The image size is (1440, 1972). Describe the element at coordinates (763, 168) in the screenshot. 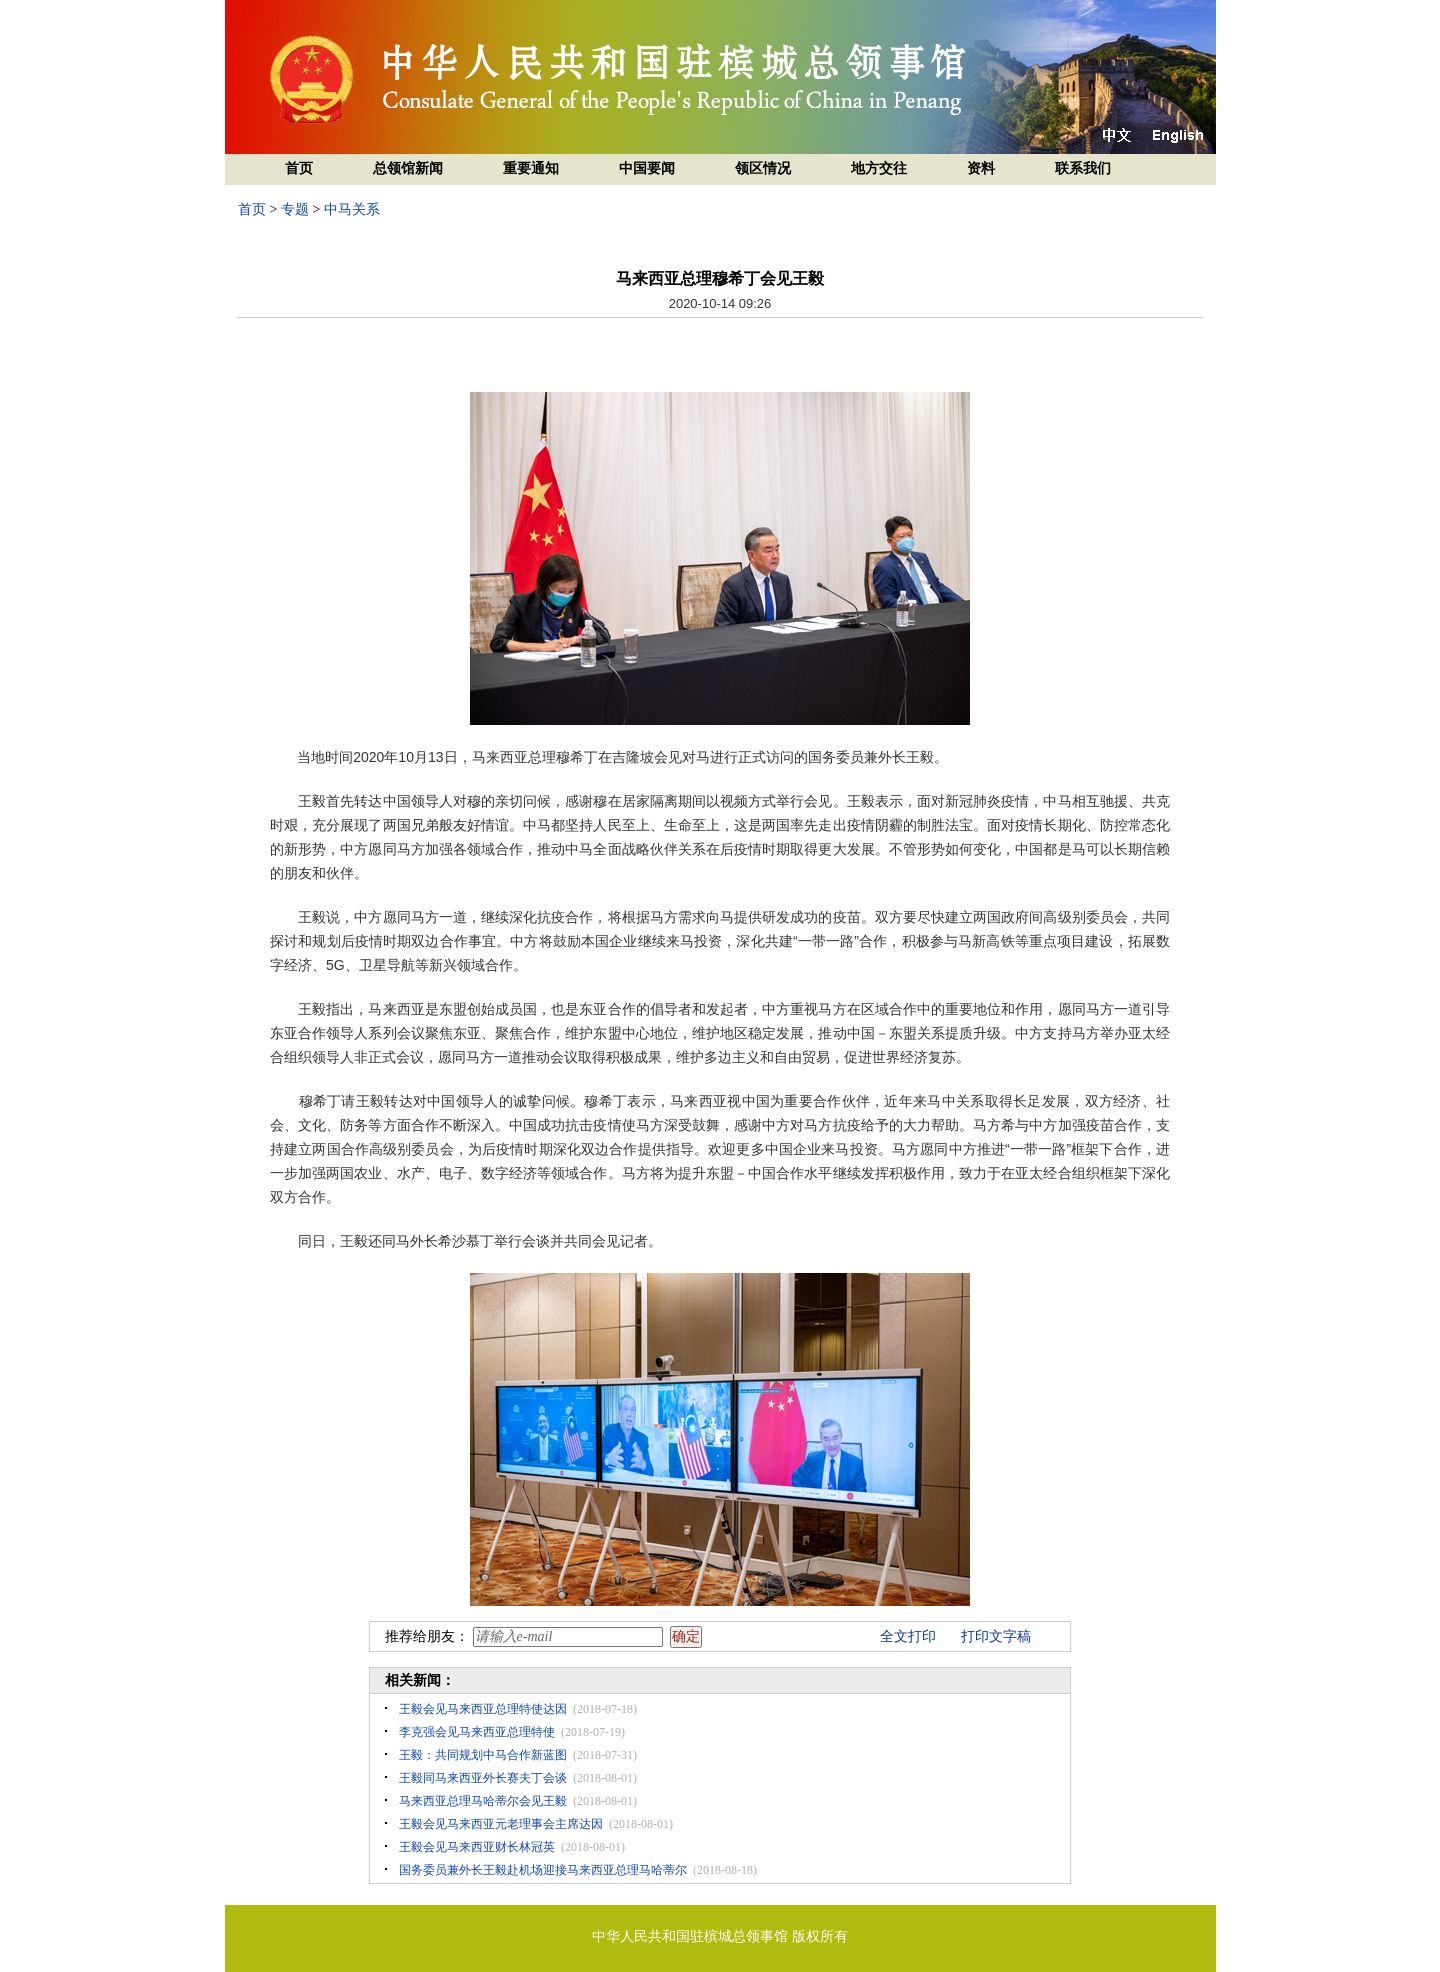

I see `领区情况` at that location.